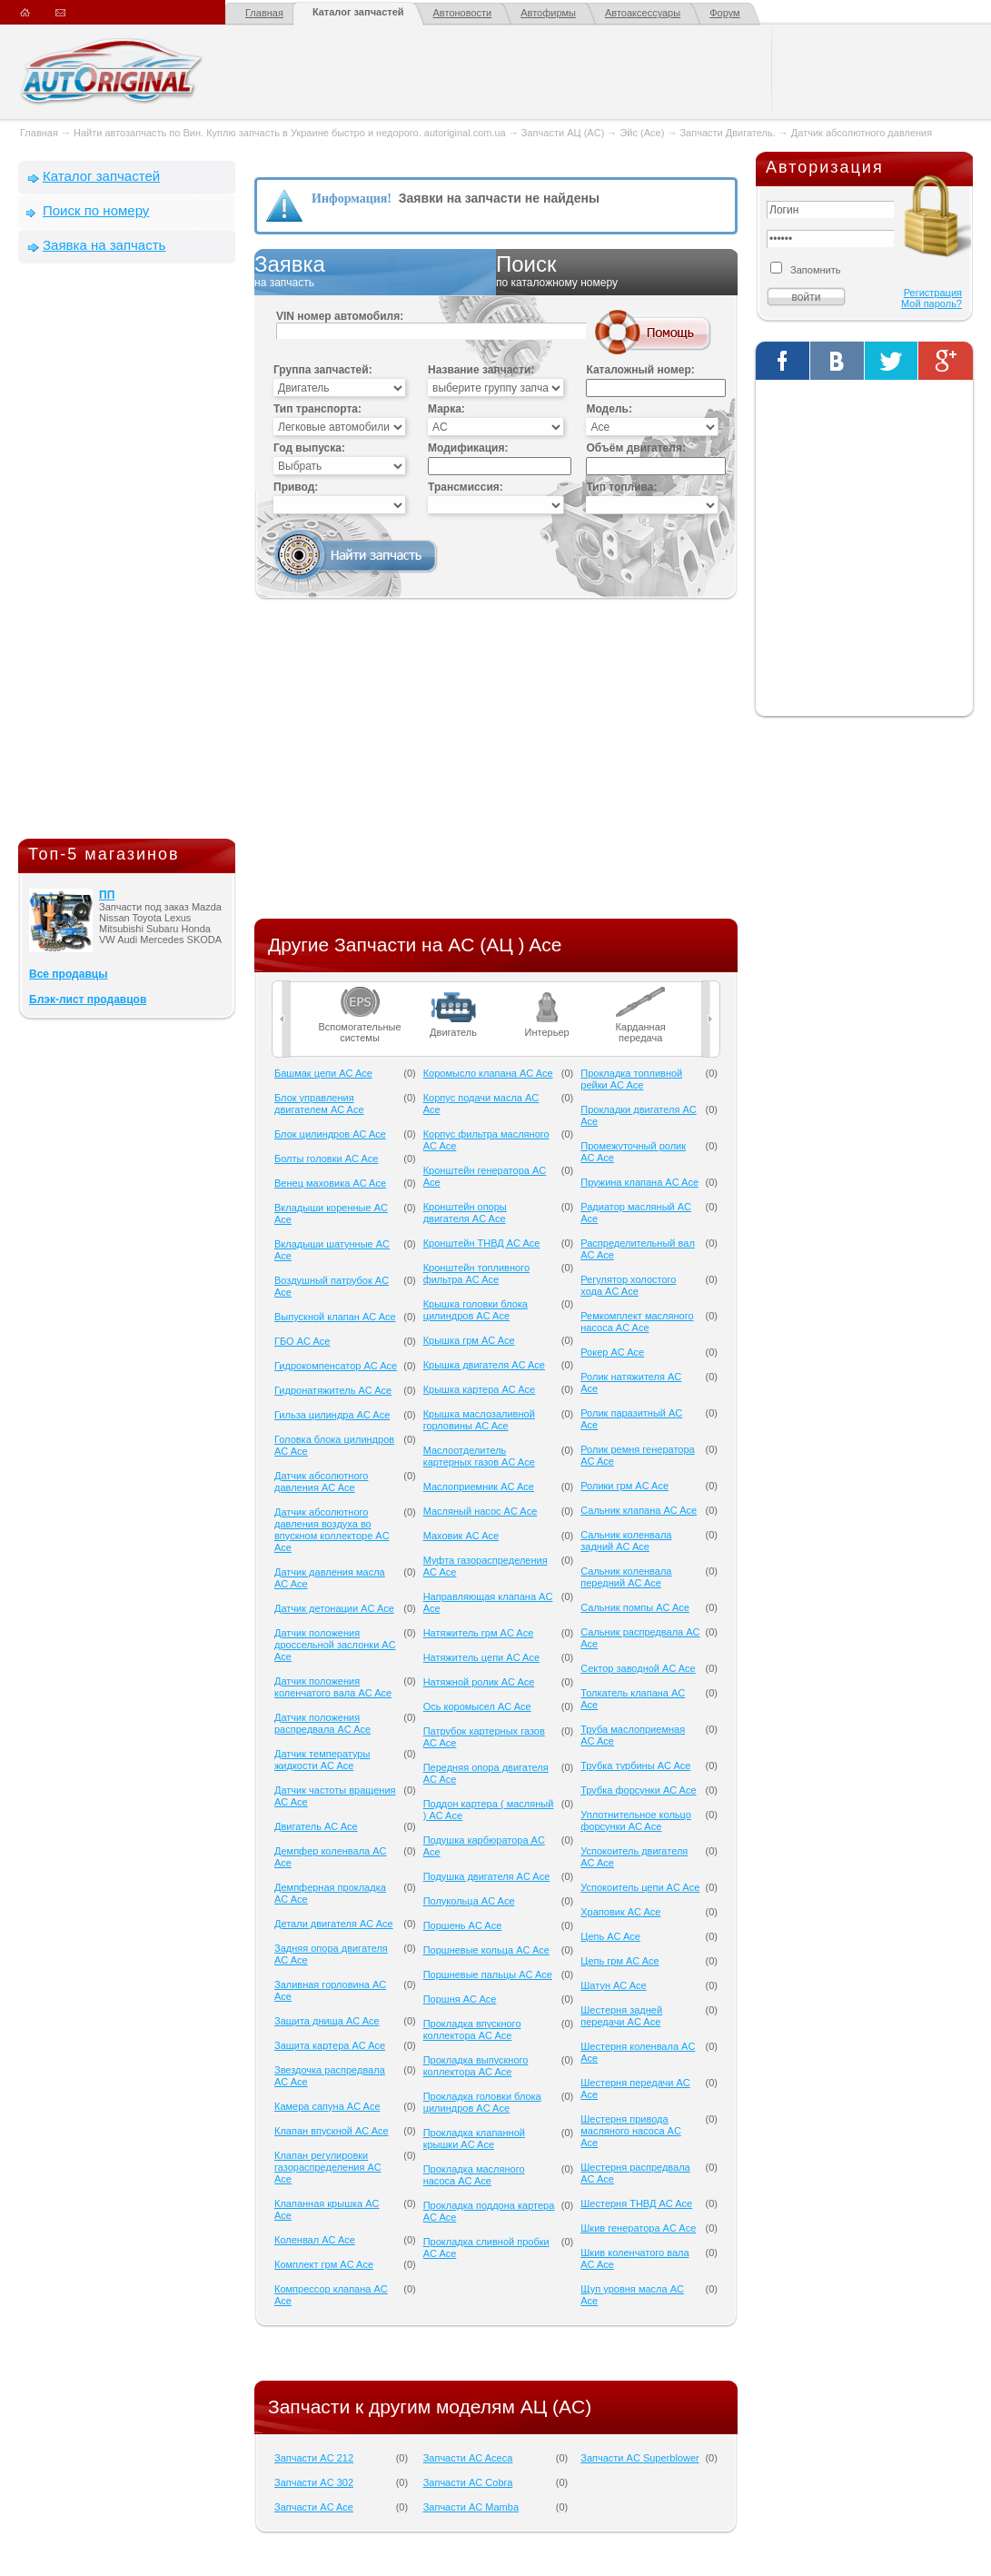 This screenshot has height=2576, width=991. What do you see at coordinates (638, 1510) in the screenshot?
I see `Сальник клапана AC Ace` at bounding box center [638, 1510].